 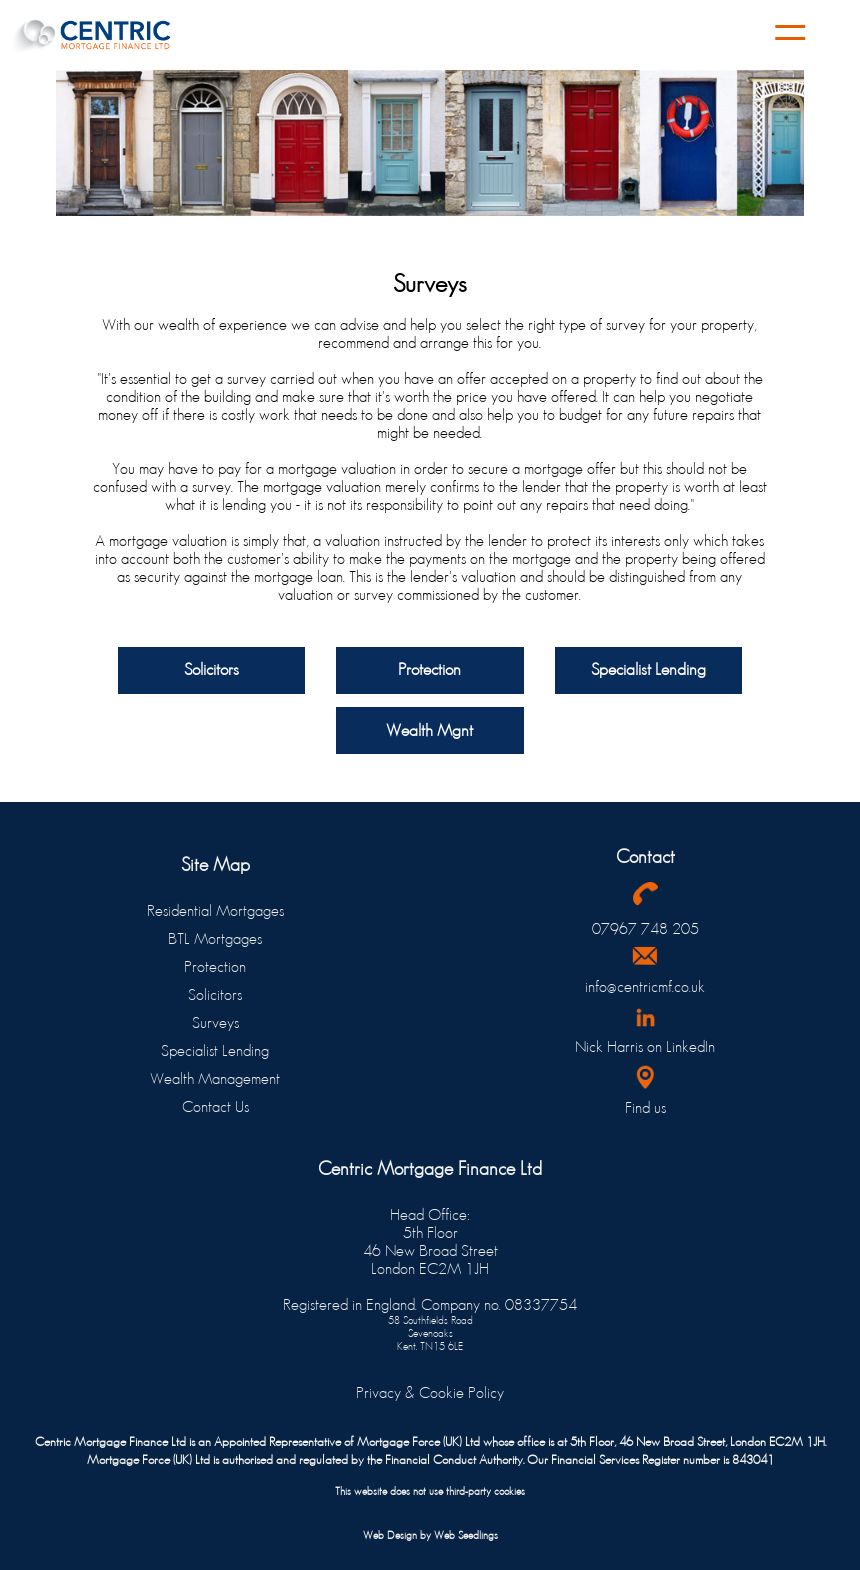 What do you see at coordinates (215, 1050) in the screenshot?
I see `Specialist Lending` at bounding box center [215, 1050].